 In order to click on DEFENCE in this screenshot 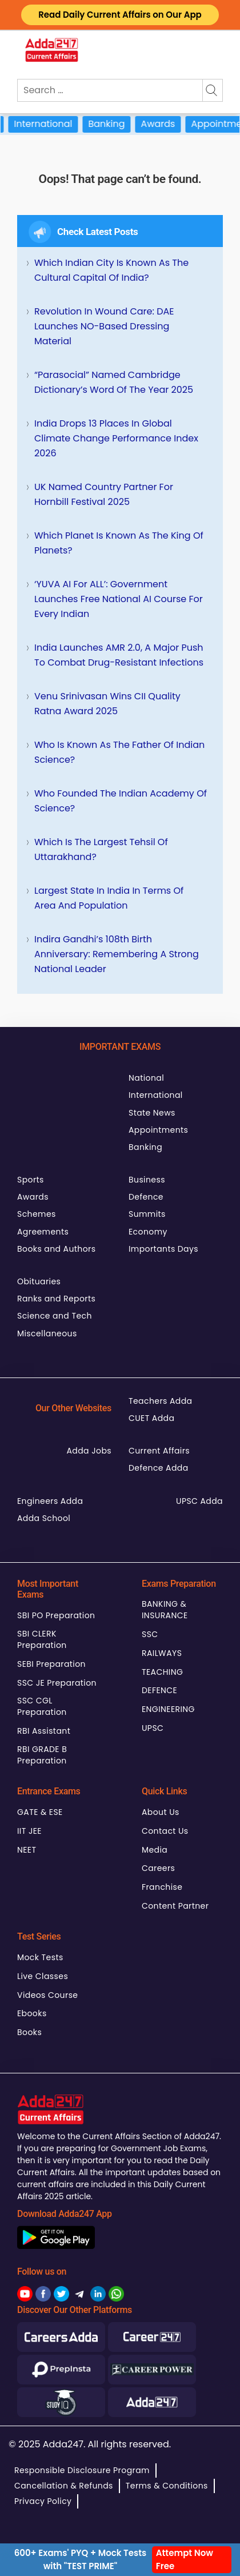, I will do `click(159, 1690)`.